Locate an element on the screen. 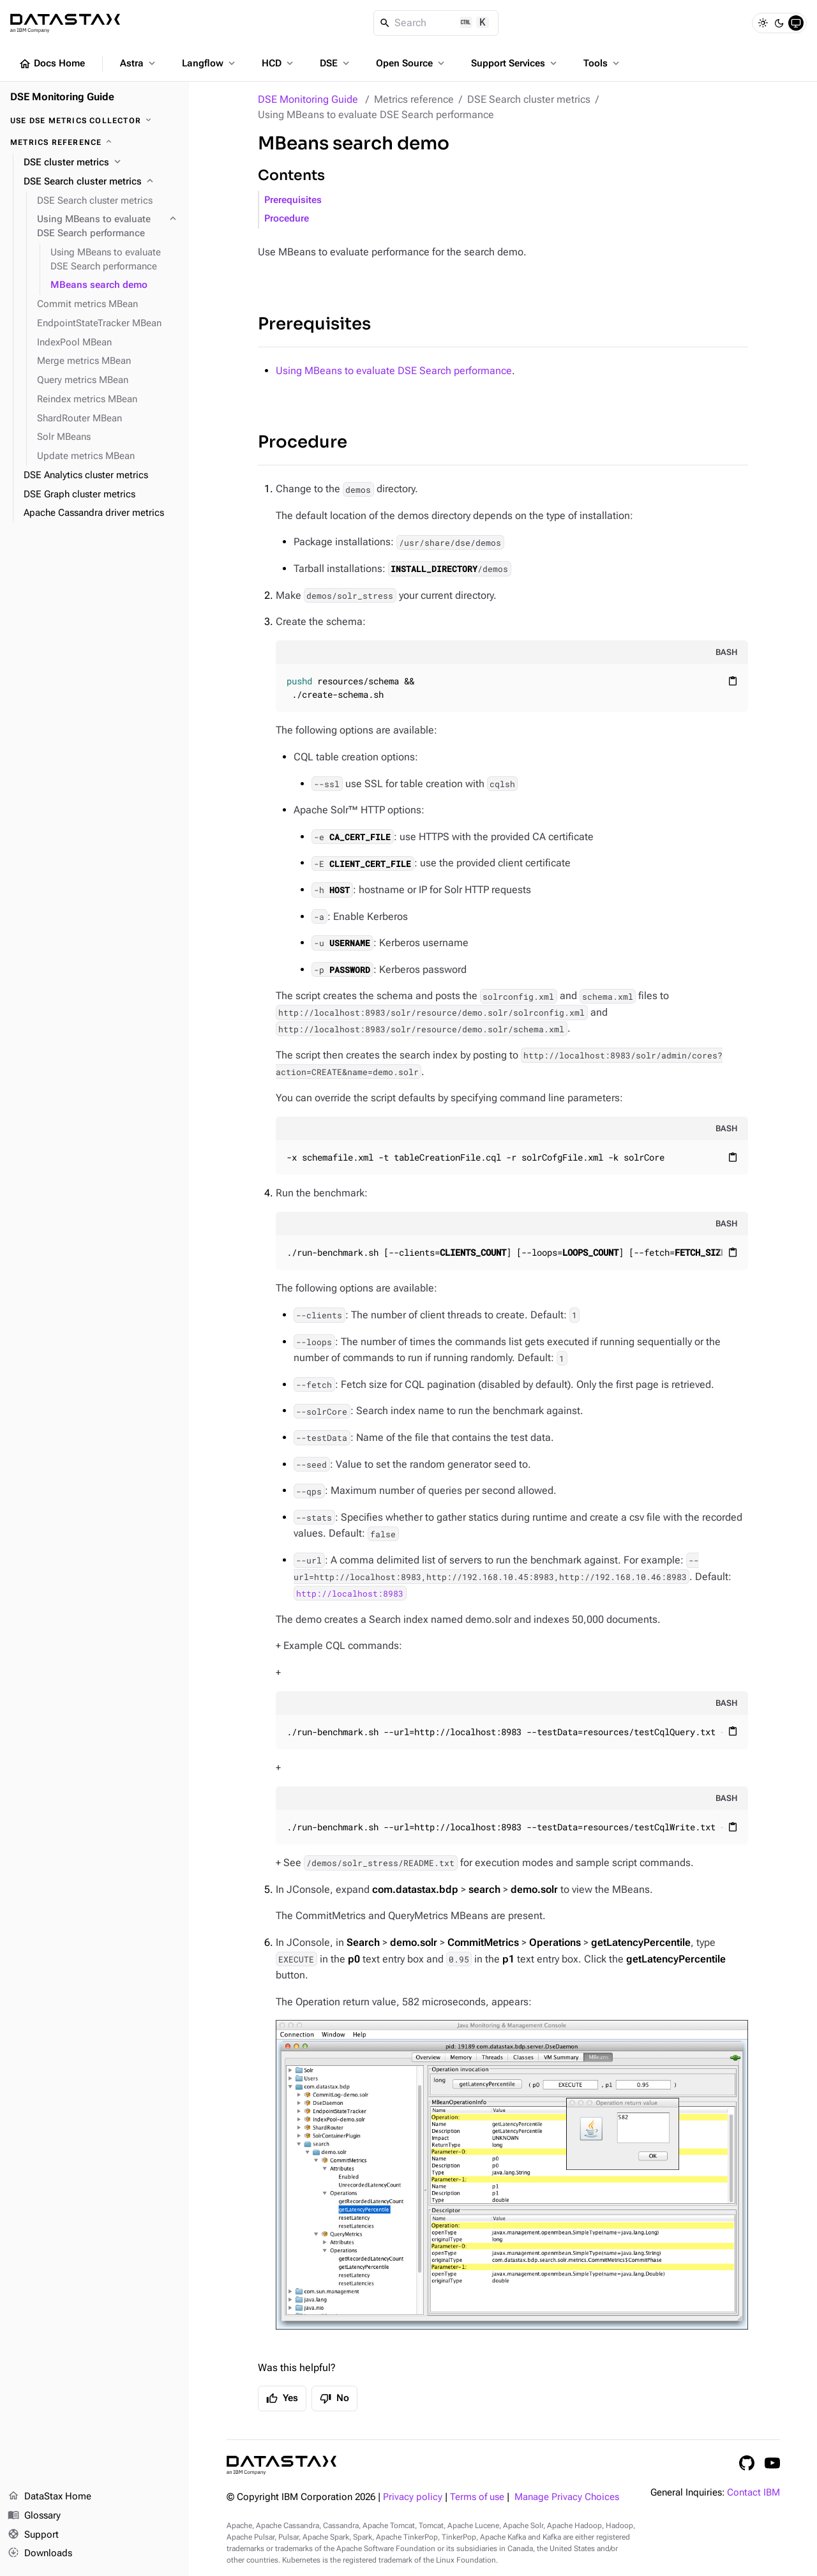  Prerequisites is located at coordinates (293, 200).